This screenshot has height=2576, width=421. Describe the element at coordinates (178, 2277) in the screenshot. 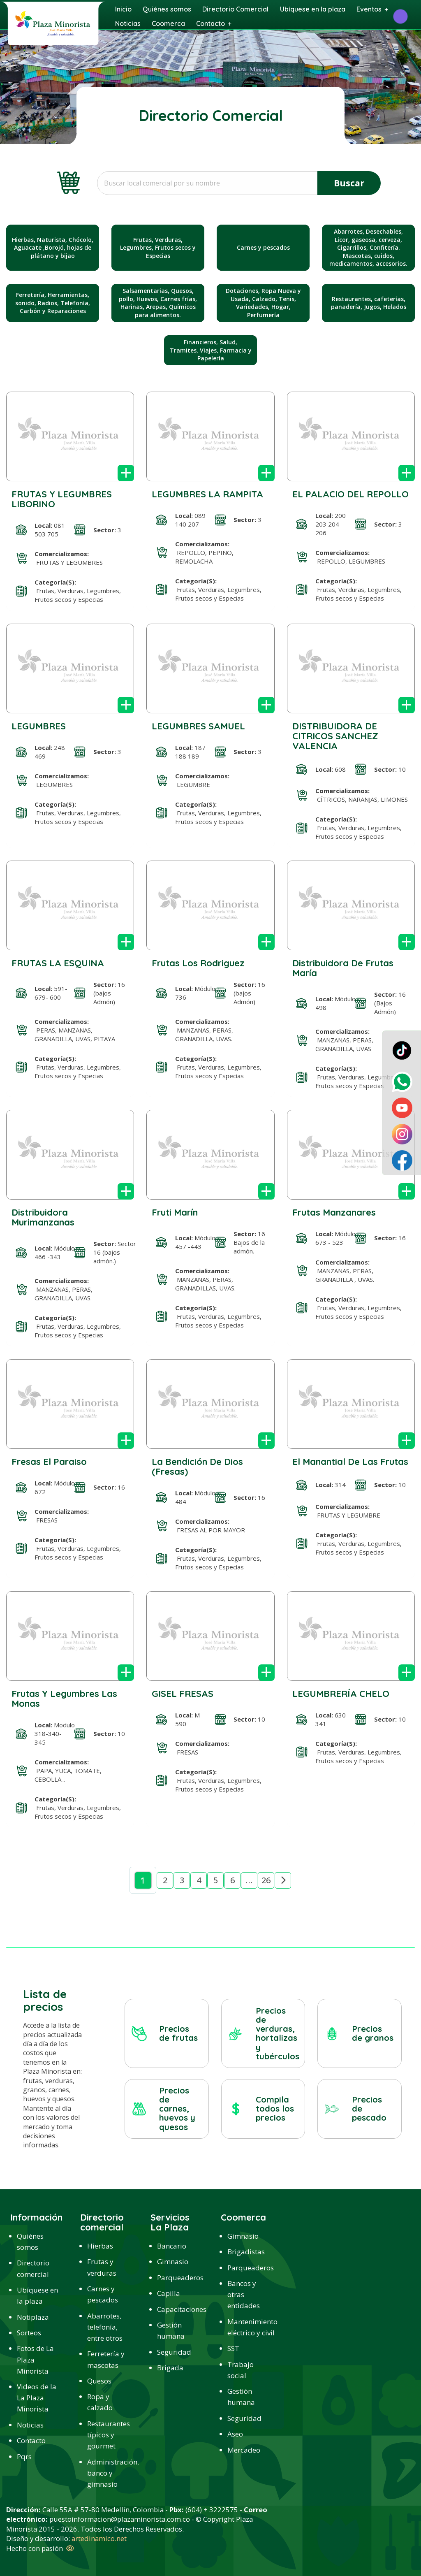

I see `Parqueaderos` at that location.